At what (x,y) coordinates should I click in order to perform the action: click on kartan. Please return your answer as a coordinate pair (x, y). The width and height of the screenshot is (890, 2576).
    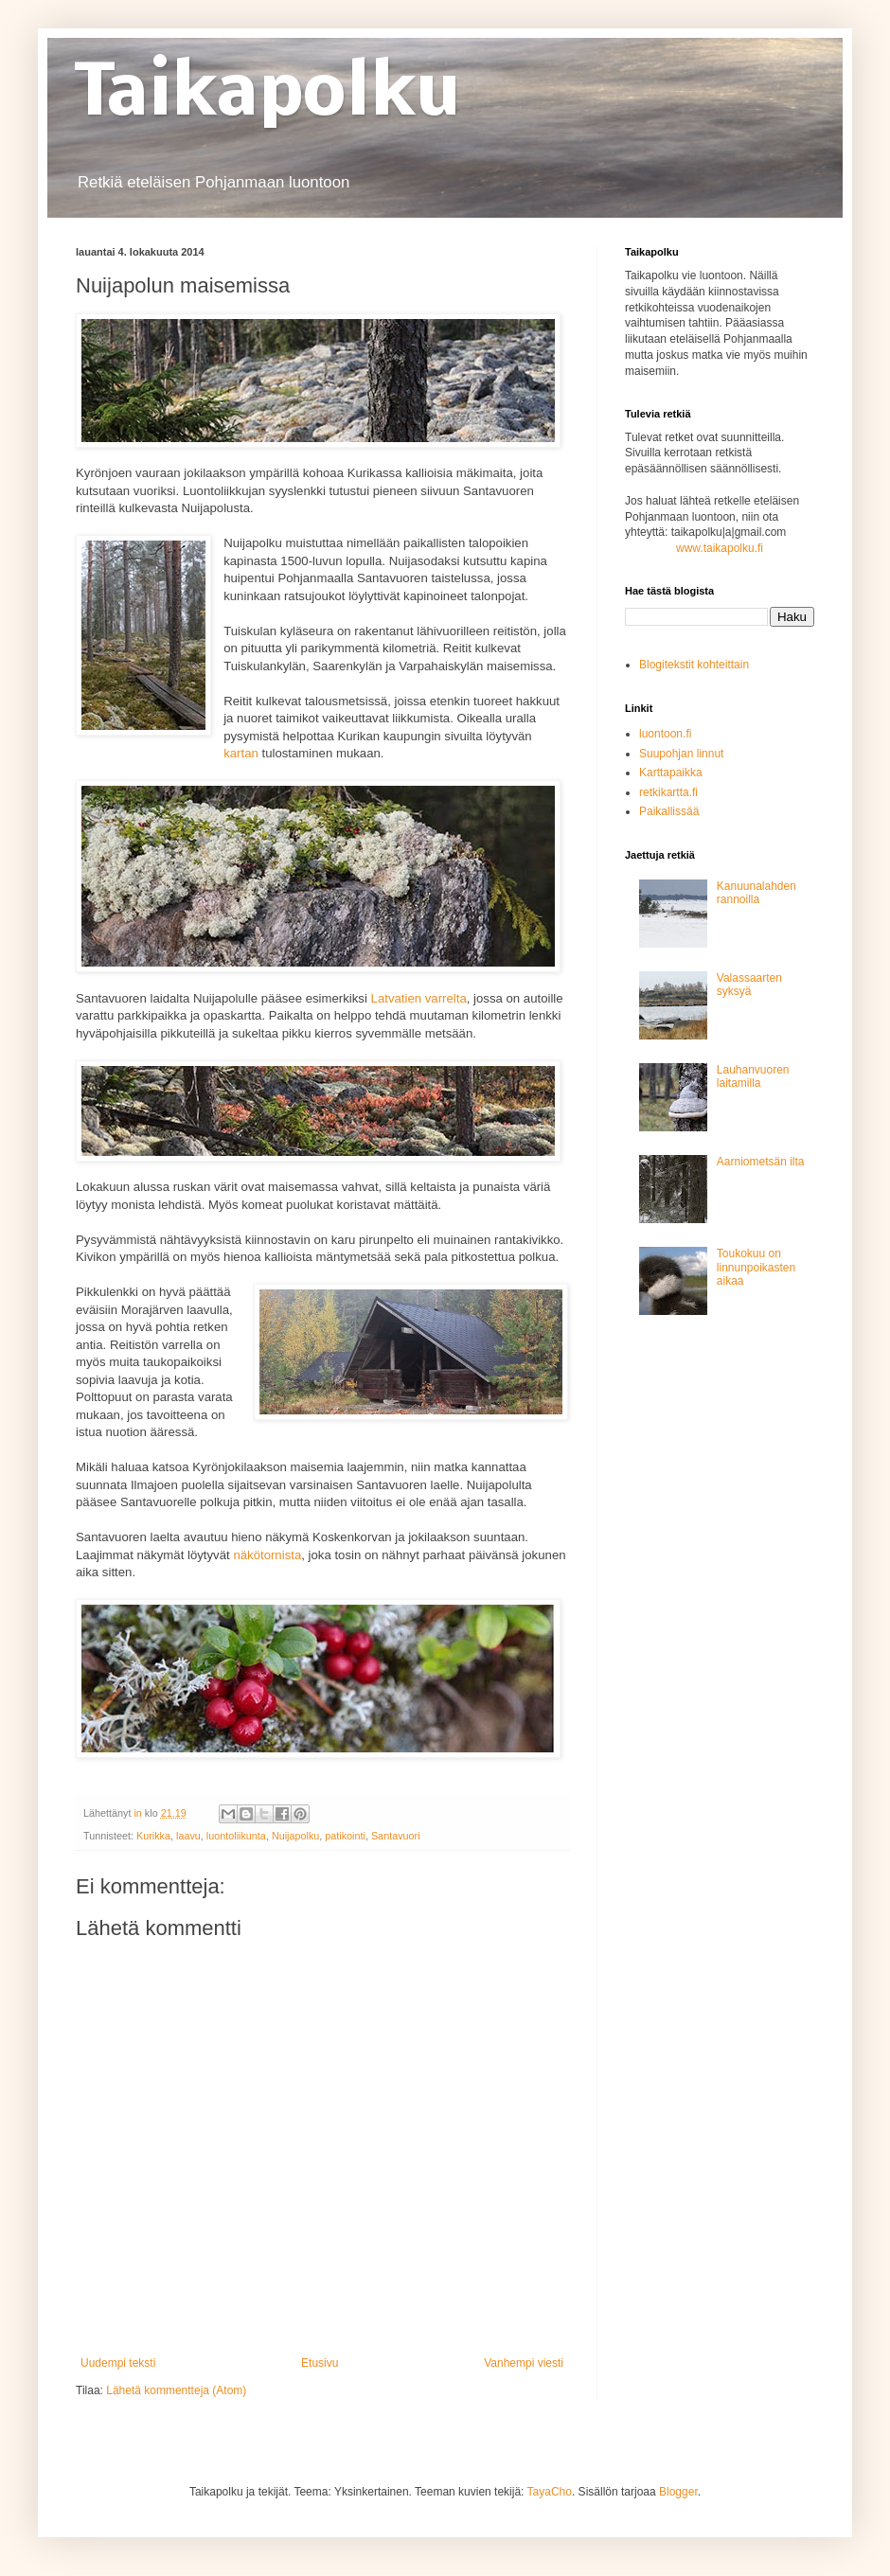
    Looking at the image, I should click on (240, 753).